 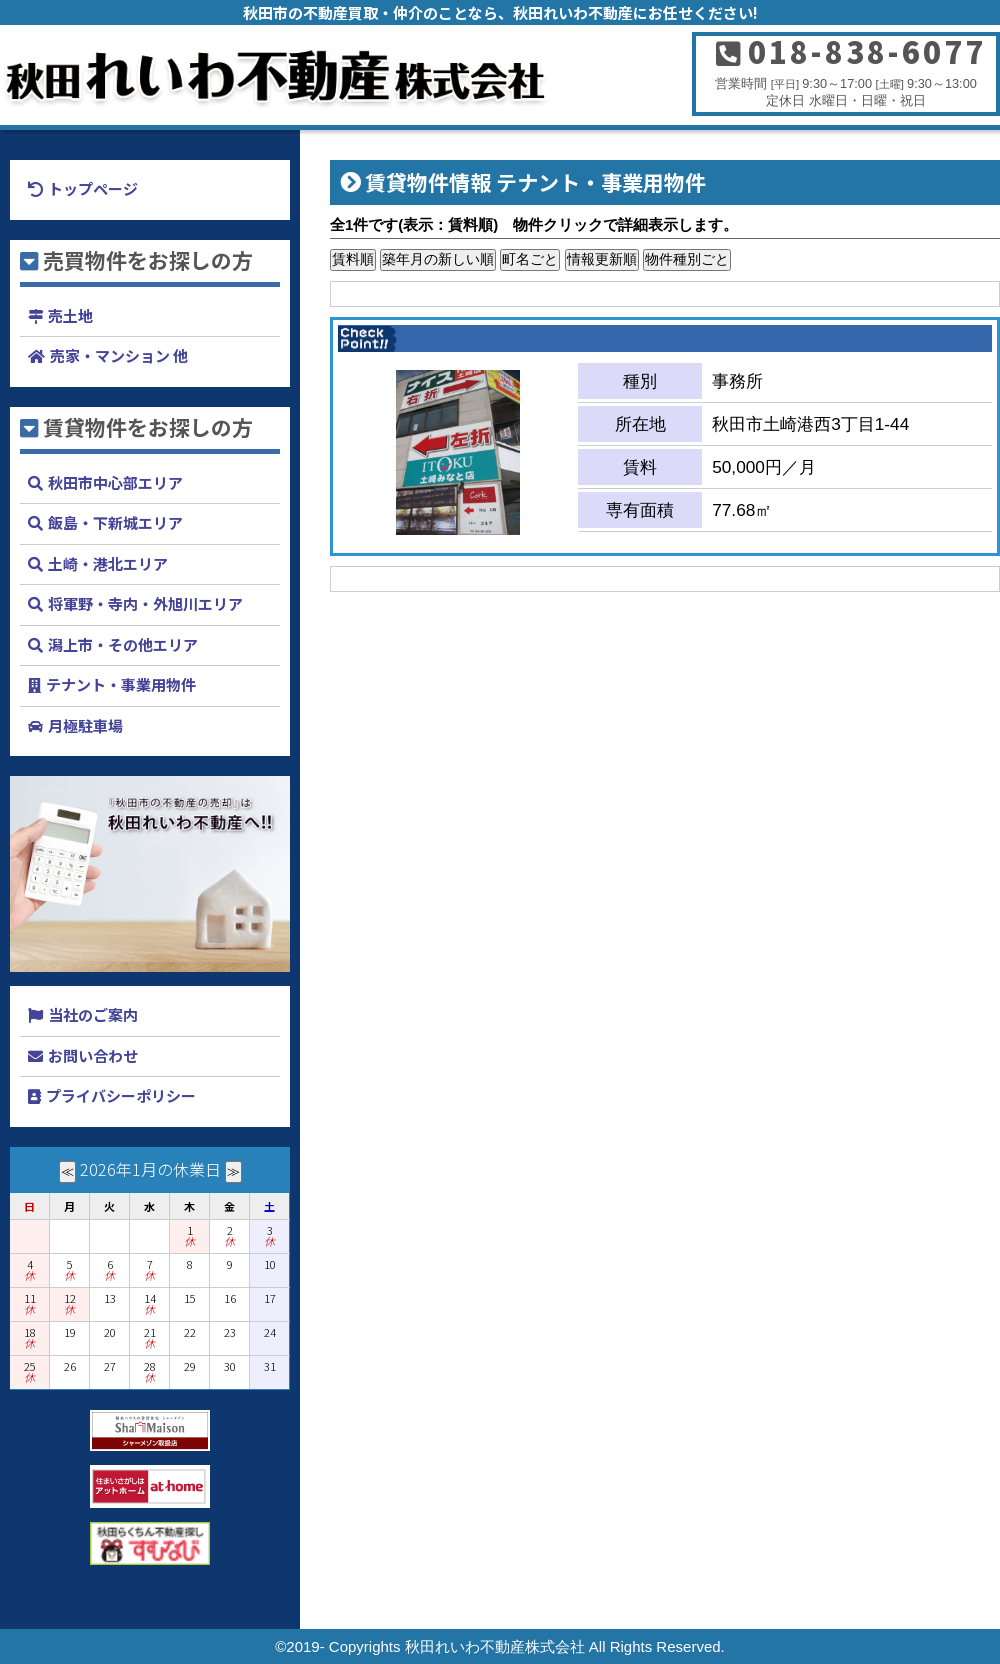 What do you see at coordinates (115, 522) in the screenshot?
I see `飯島・下新城エリア` at bounding box center [115, 522].